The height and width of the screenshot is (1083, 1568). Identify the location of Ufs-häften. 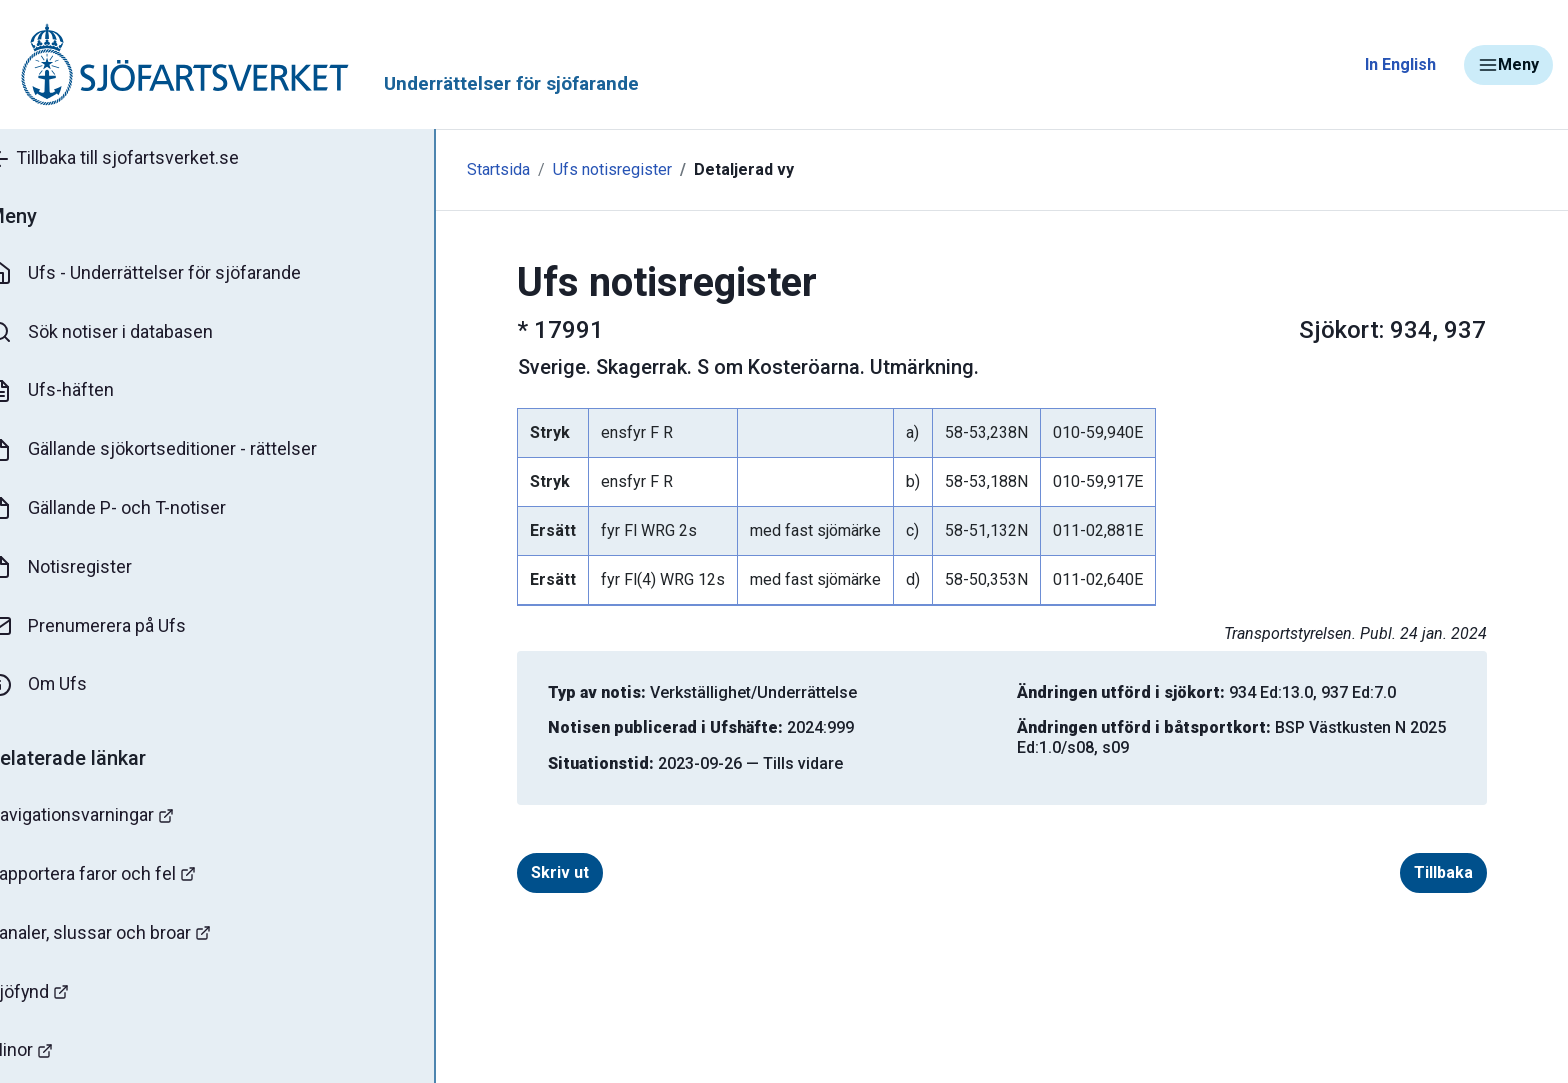
(79, 392).